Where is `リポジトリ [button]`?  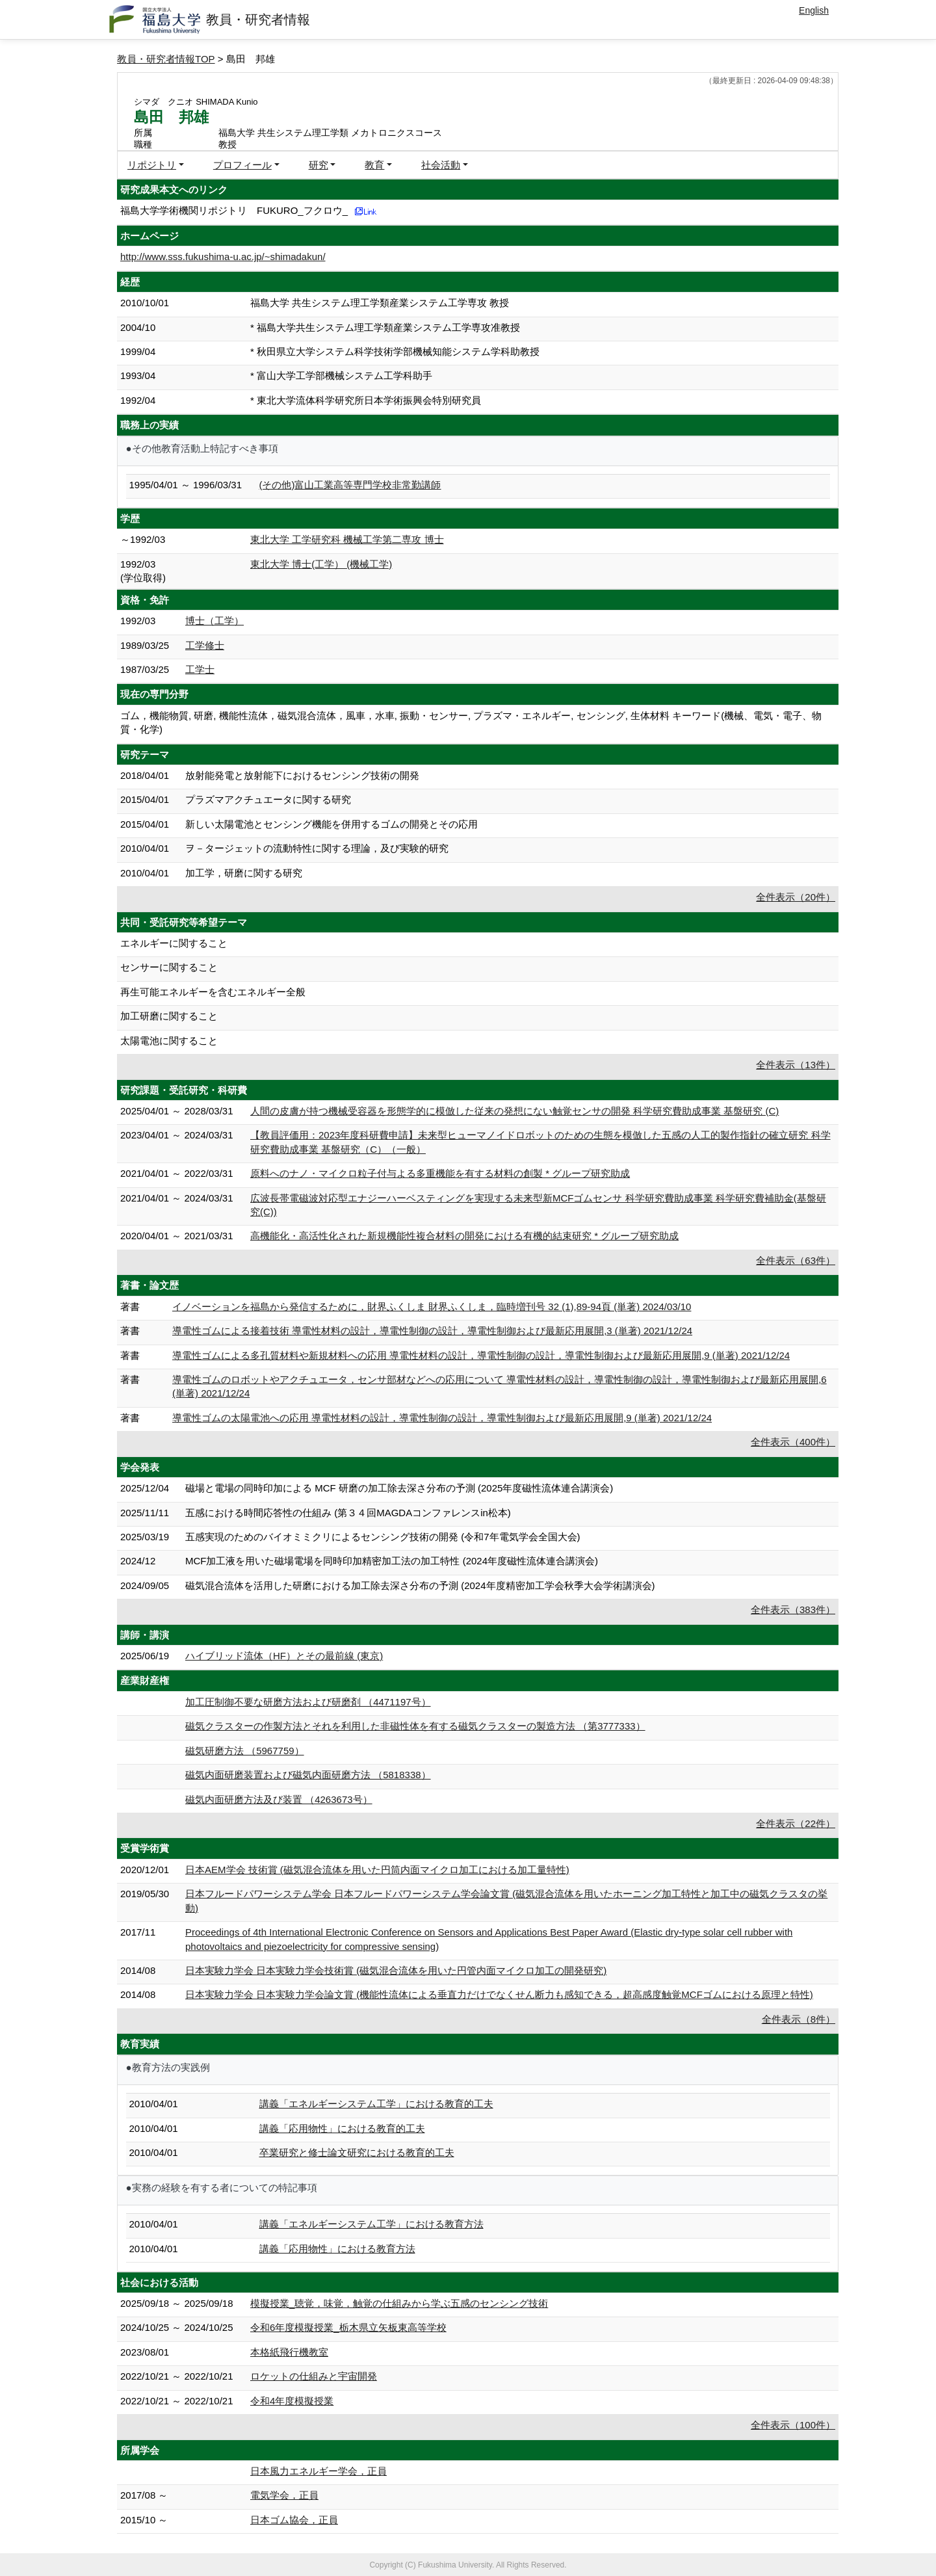
リポジトリ [button] is located at coordinates (151, 164).